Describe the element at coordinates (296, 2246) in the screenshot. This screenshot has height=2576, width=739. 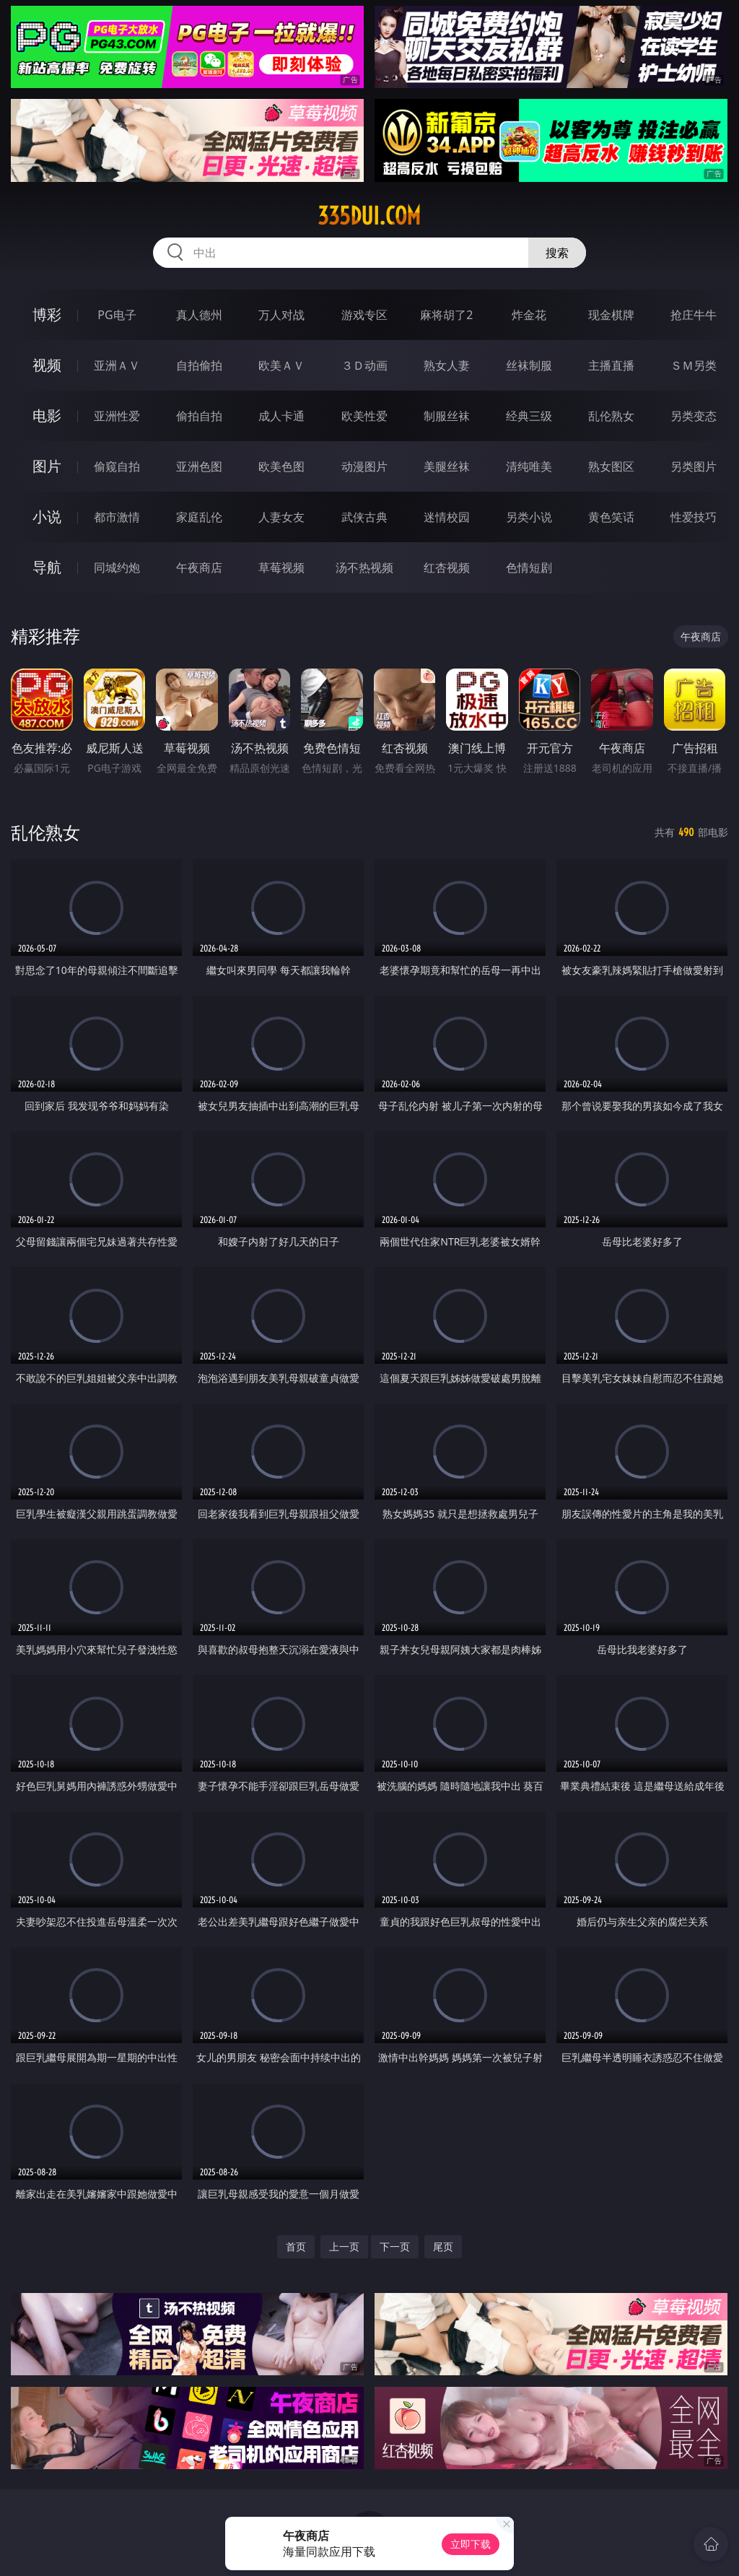
I see `首页` at that location.